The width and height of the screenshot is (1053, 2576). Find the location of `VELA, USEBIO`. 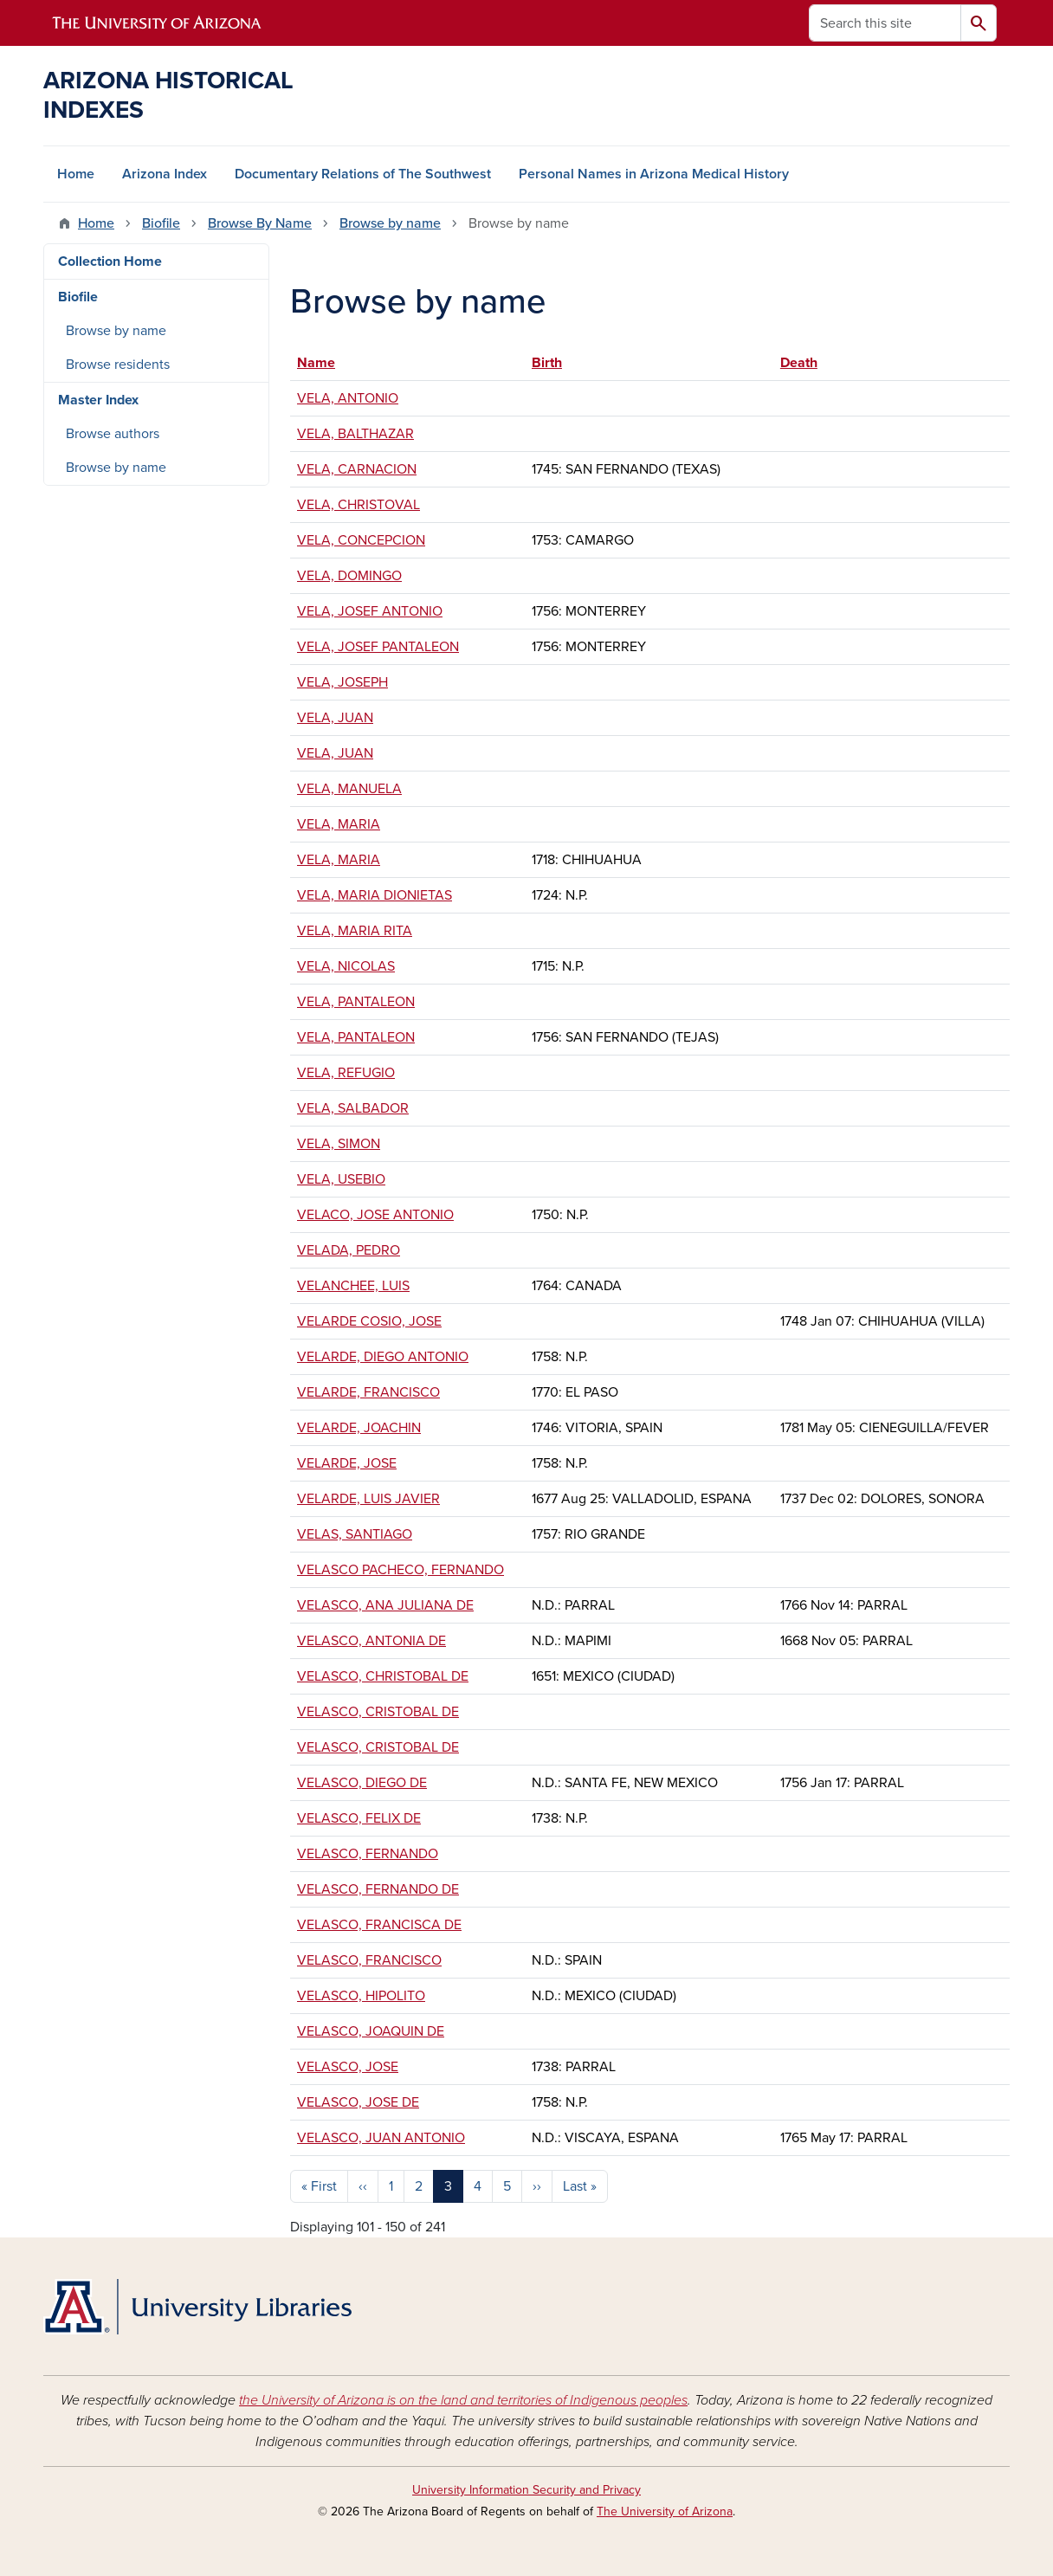

VELA, USEBIO is located at coordinates (341, 1179).